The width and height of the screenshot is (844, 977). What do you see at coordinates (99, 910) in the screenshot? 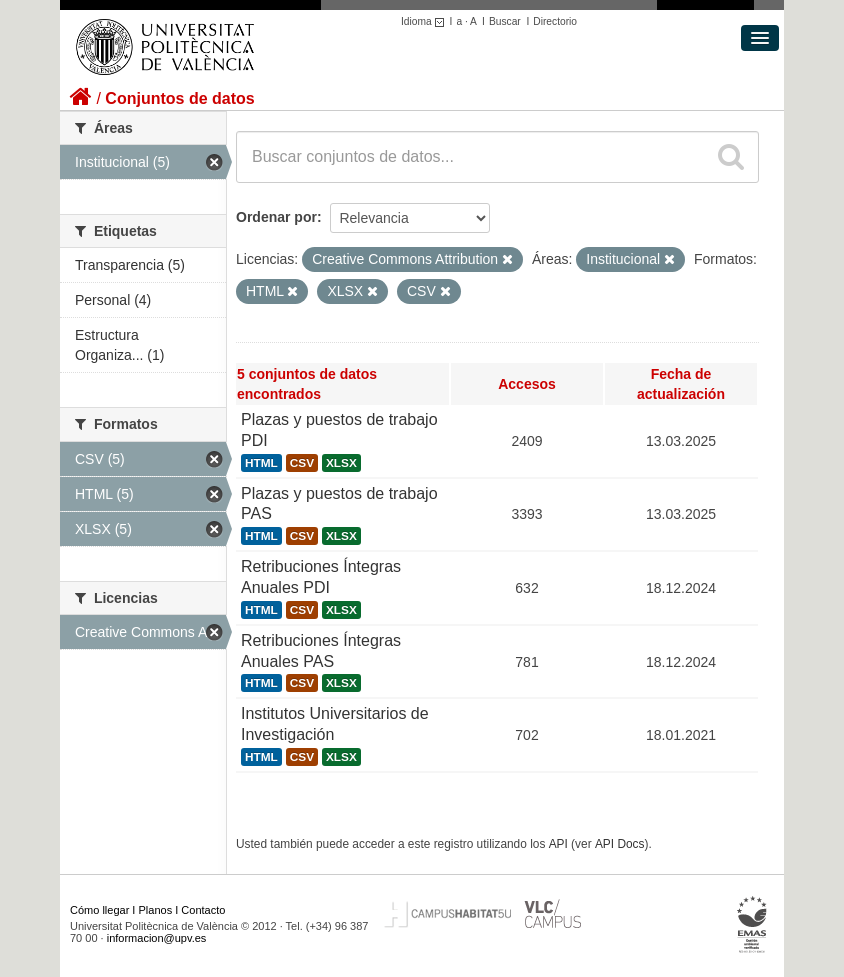
I see `Cómo llegar` at bounding box center [99, 910].